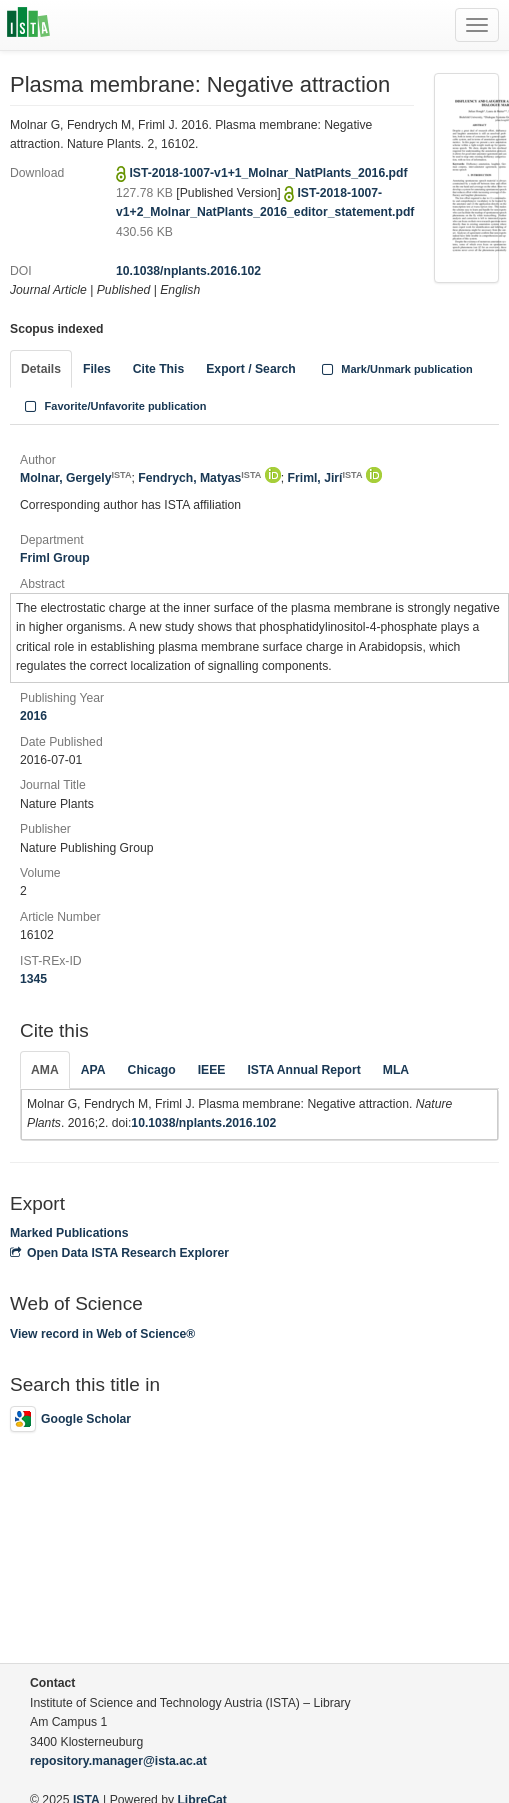  What do you see at coordinates (396, 1070) in the screenshot?
I see `MLA` at bounding box center [396, 1070].